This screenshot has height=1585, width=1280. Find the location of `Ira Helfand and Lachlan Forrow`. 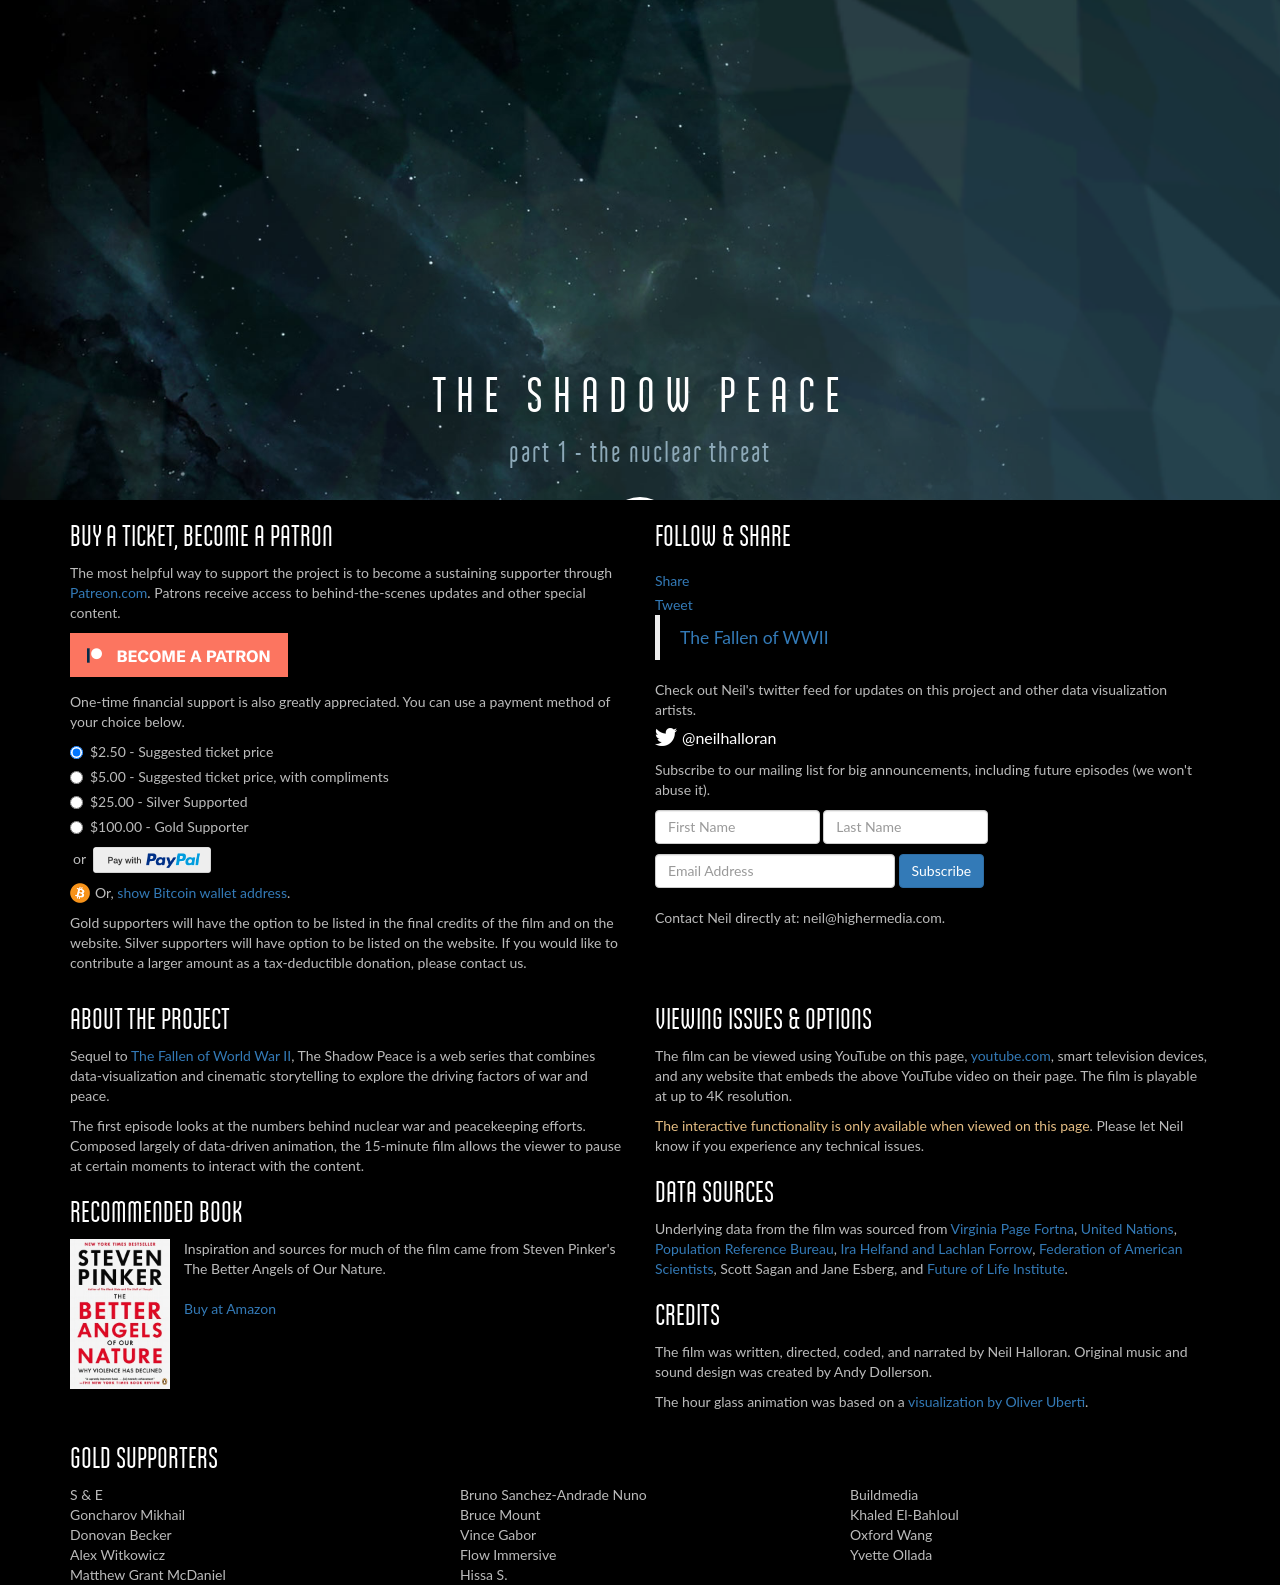

Ira Helfand and Lachlan Forrow is located at coordinates (936, 1248).